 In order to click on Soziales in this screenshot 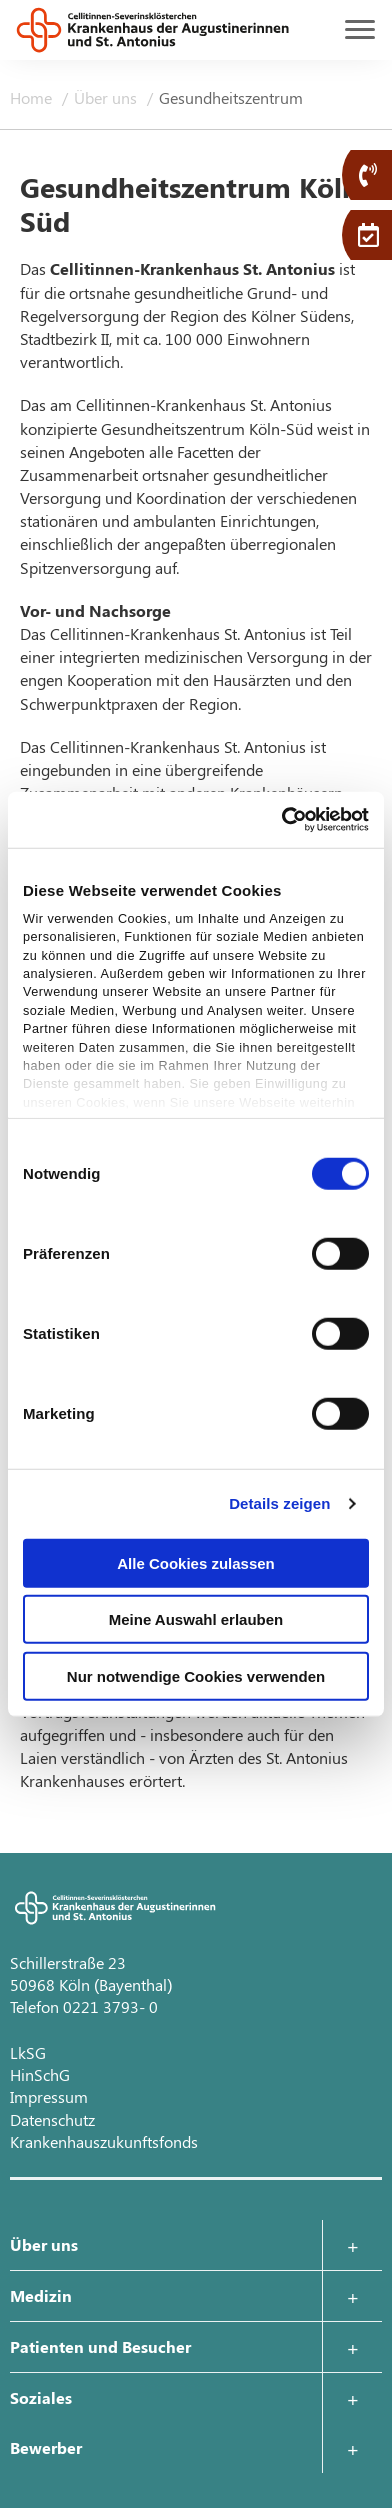, I will do `click(41, 2397)`.